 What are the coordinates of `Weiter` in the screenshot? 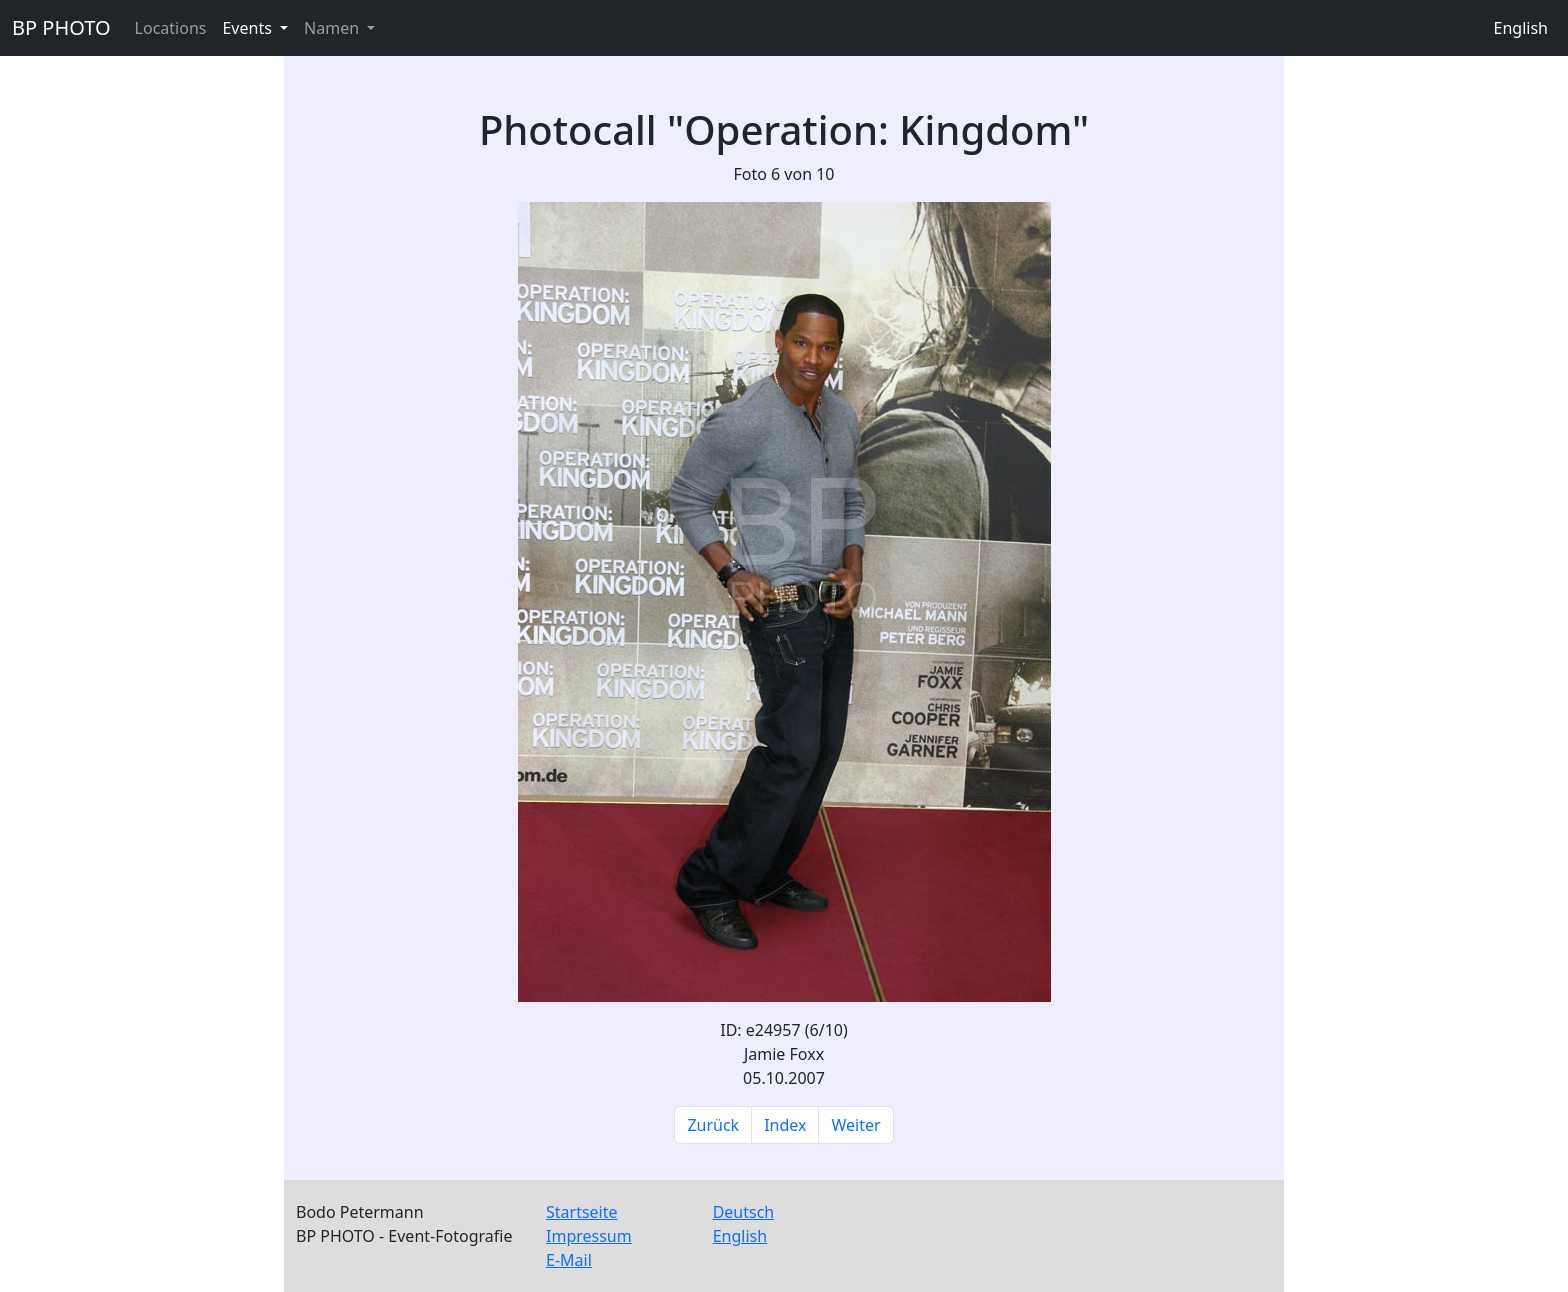 It's located at (855, 1125).